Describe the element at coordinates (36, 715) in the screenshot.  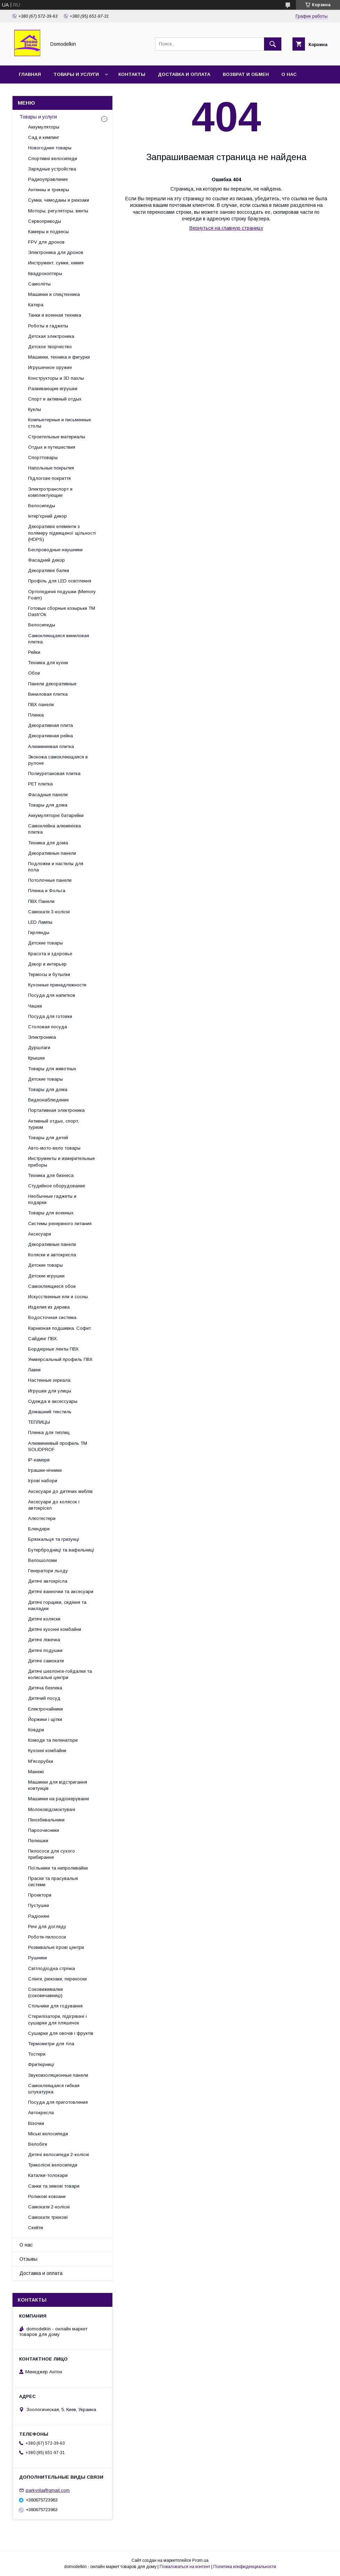
I see `Пленка` at that location.